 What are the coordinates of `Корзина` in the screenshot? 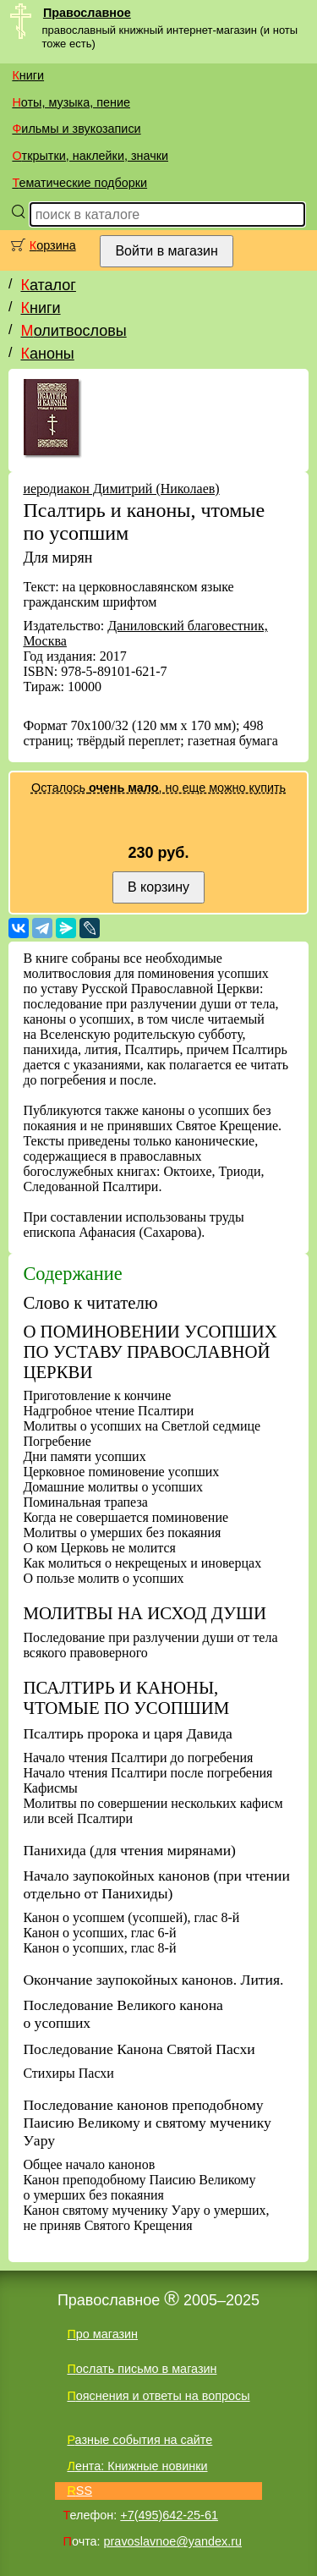 It's located at (53, 245).